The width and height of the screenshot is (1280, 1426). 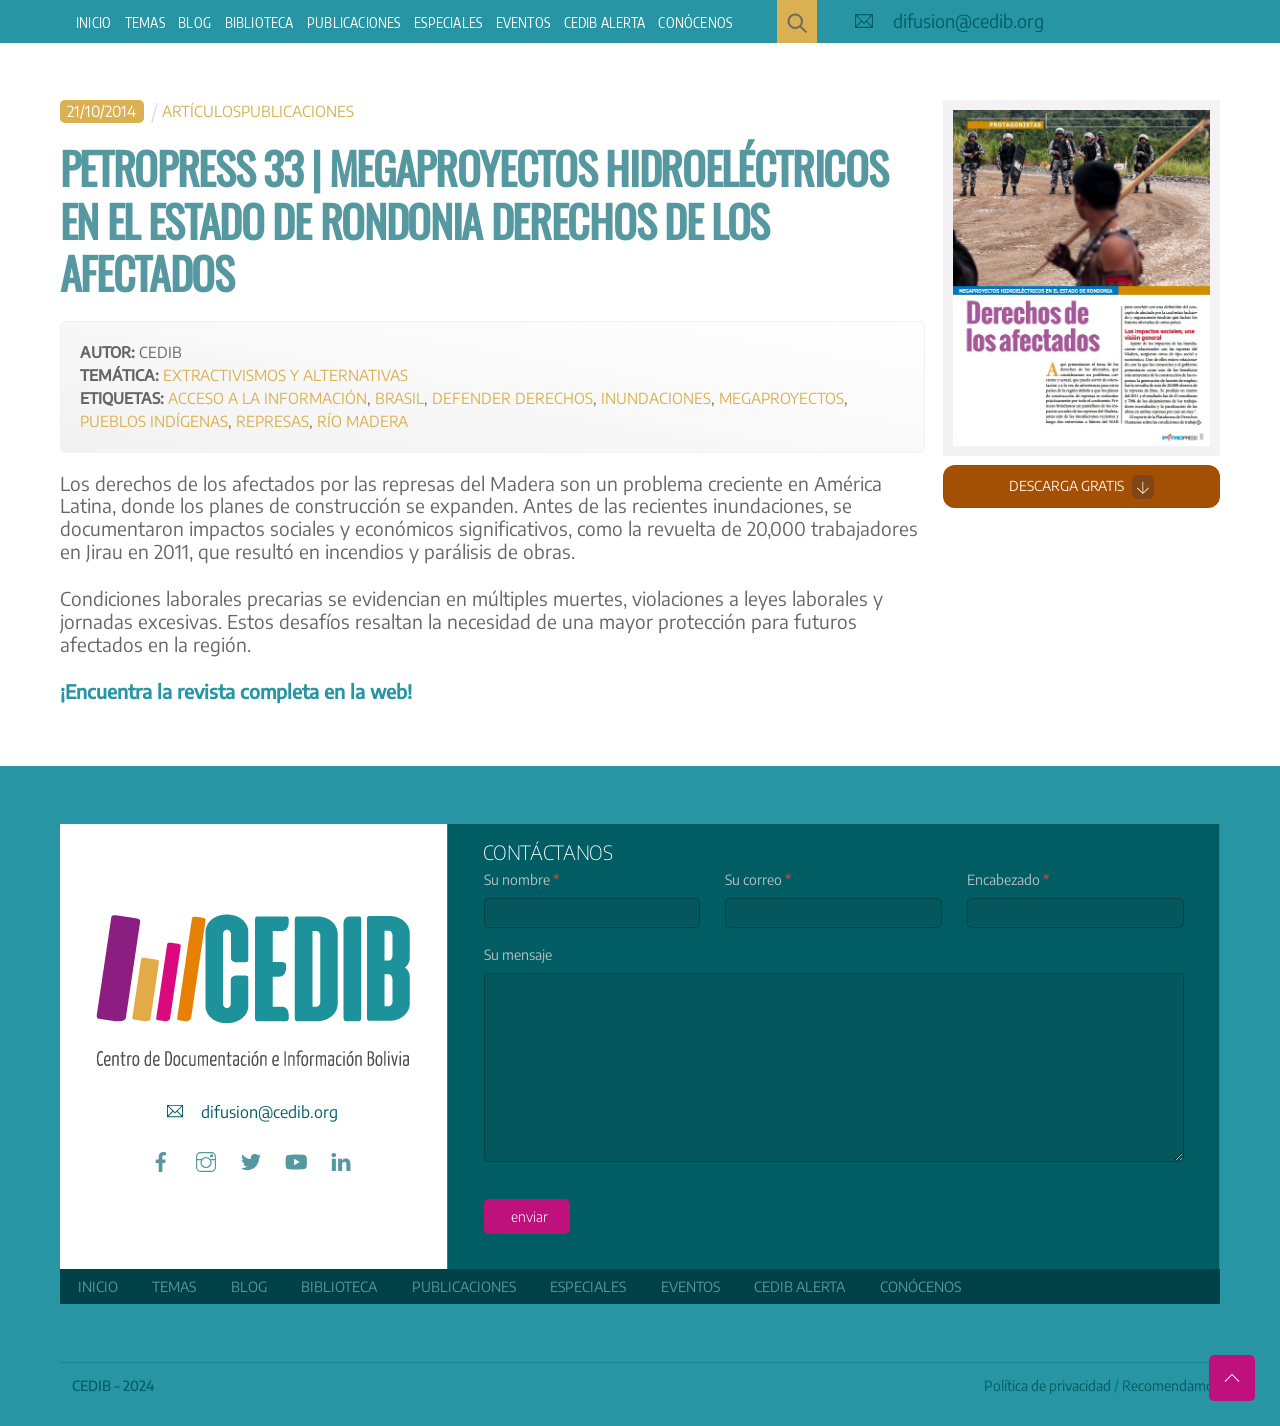 What do you see at coordinates (529, 1216) in the screenshot?
I see `enviar` at bounding box center [529, 1216].